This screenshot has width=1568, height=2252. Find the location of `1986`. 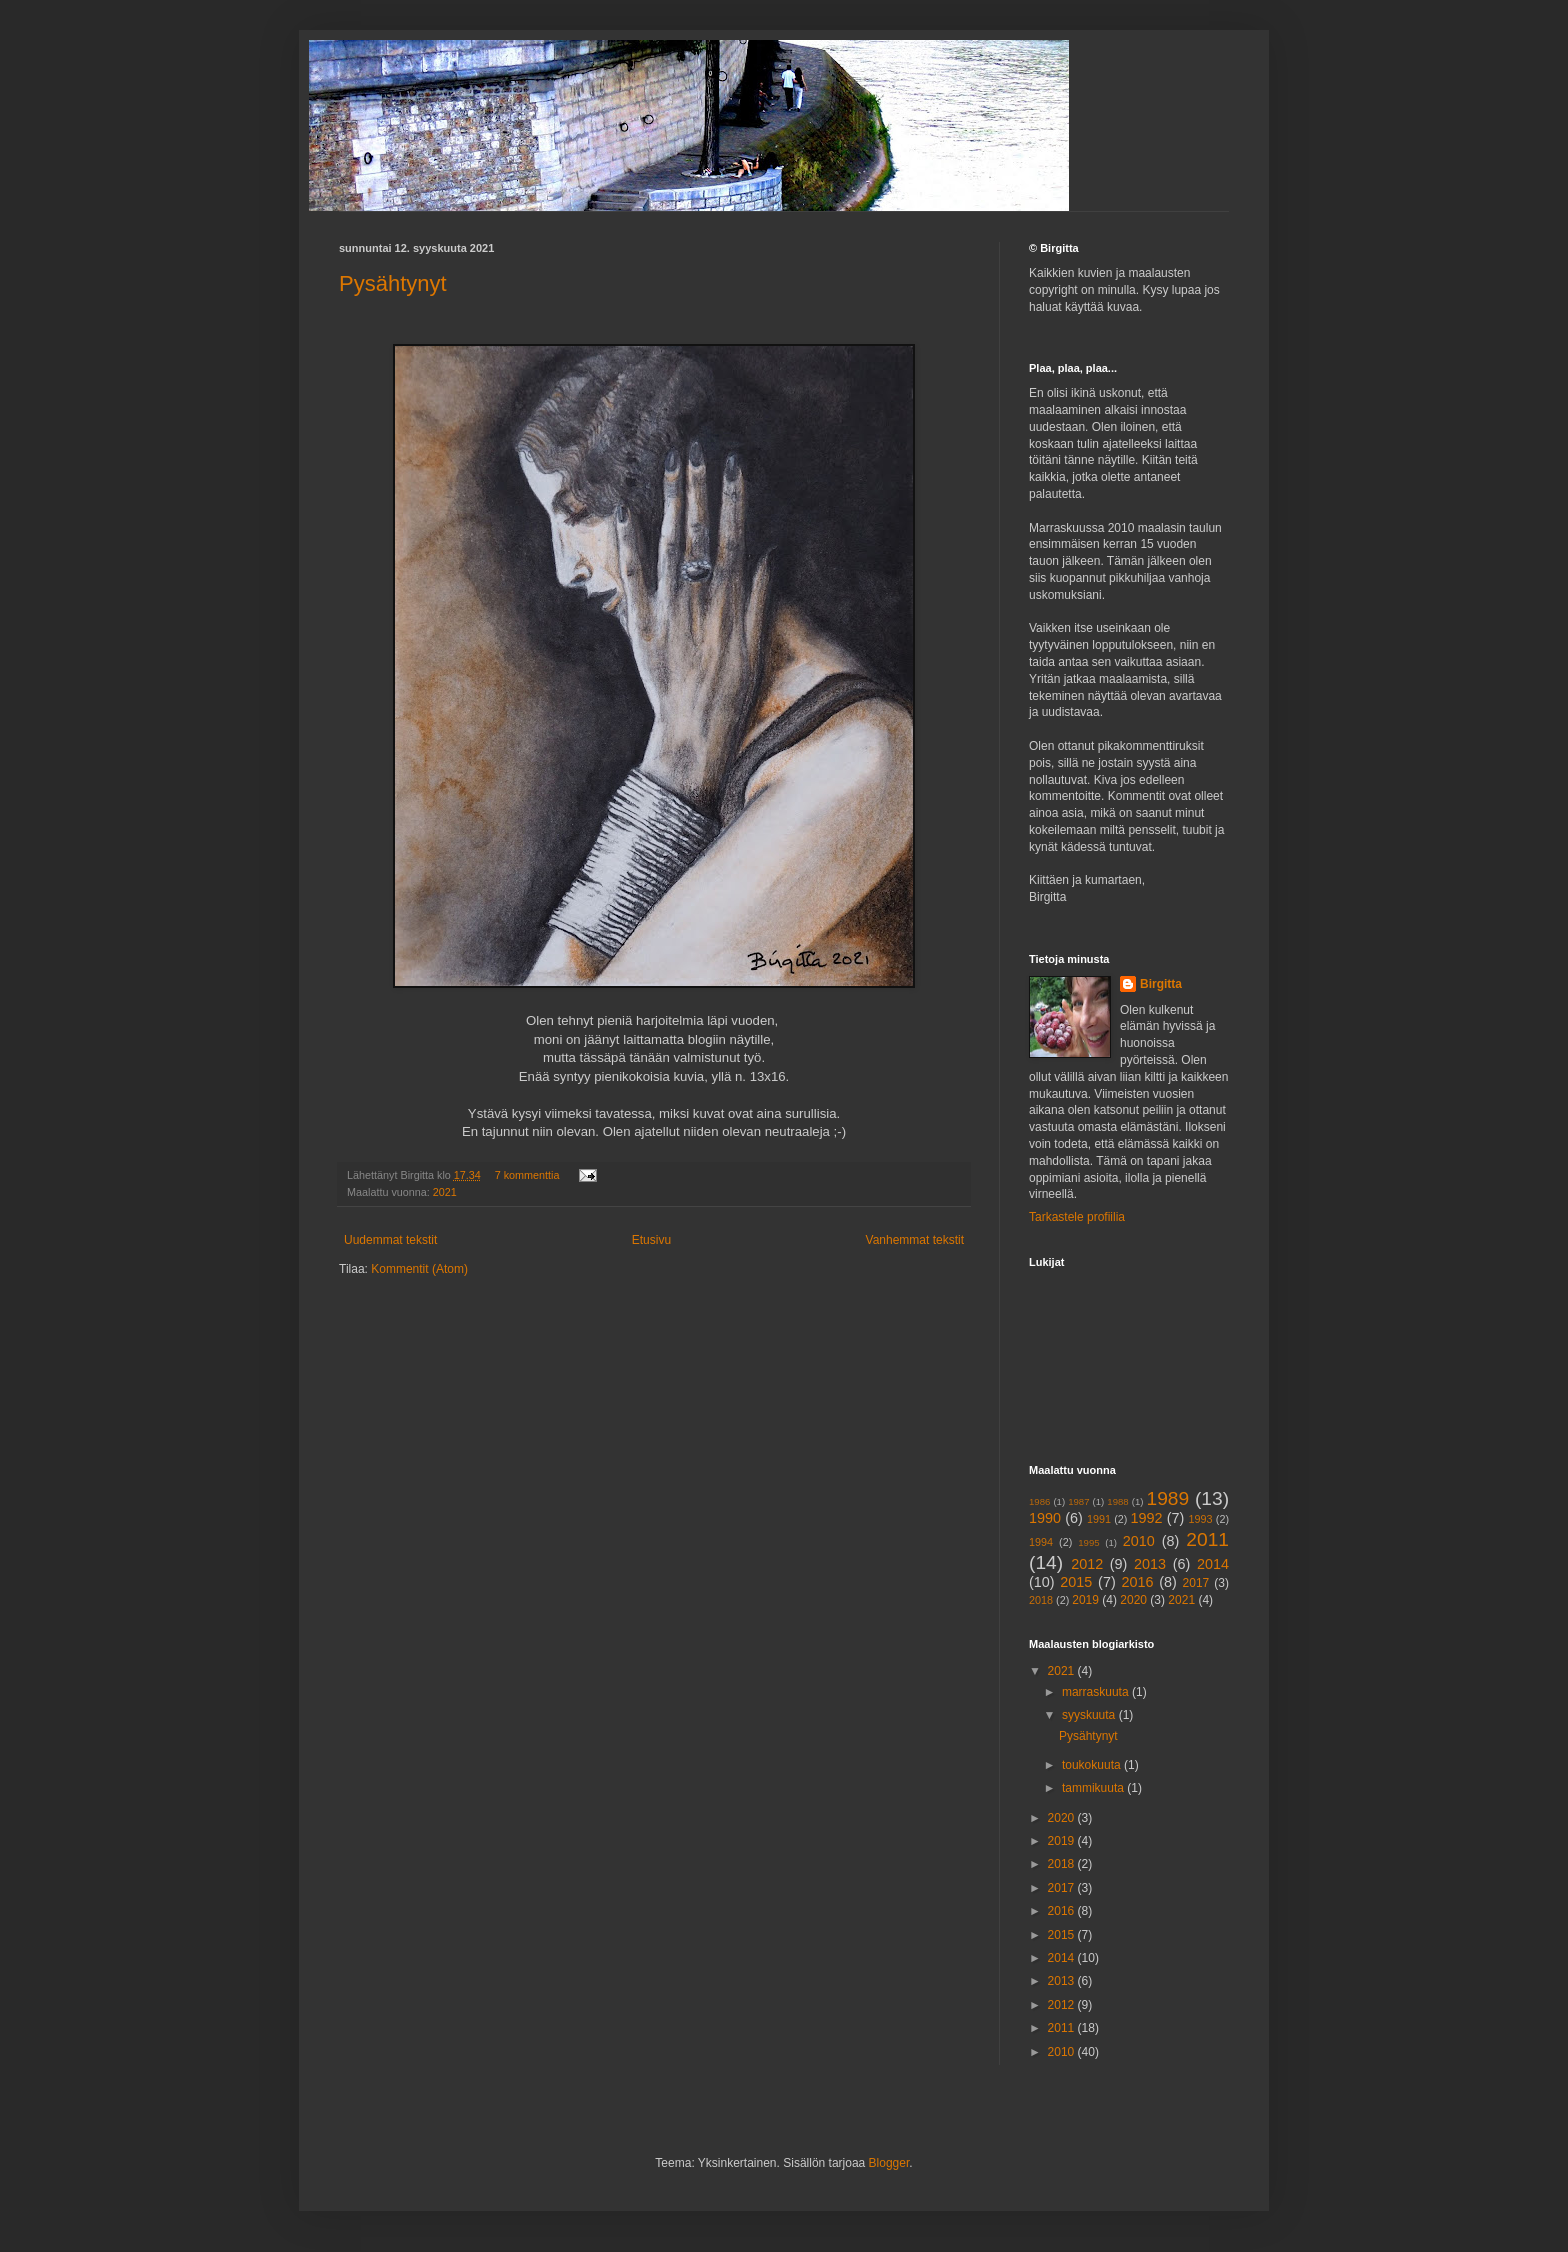

1986 is located at coordinates (1039, 1501).